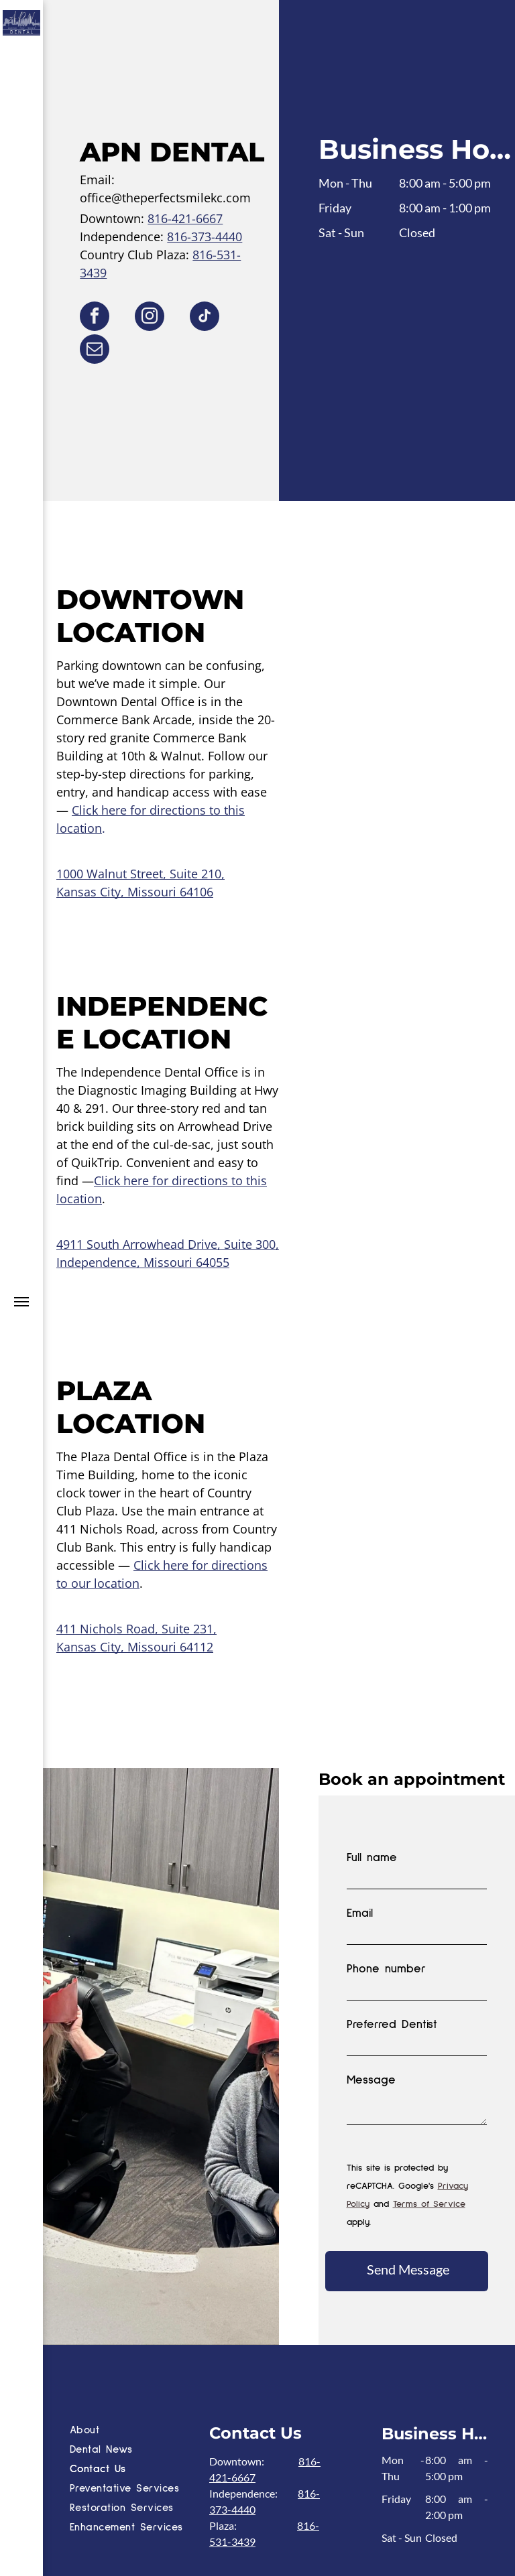 The width and height of the screenshot is (515, 2576). I want to click on Preferred Dentist, so click(392, 2025).